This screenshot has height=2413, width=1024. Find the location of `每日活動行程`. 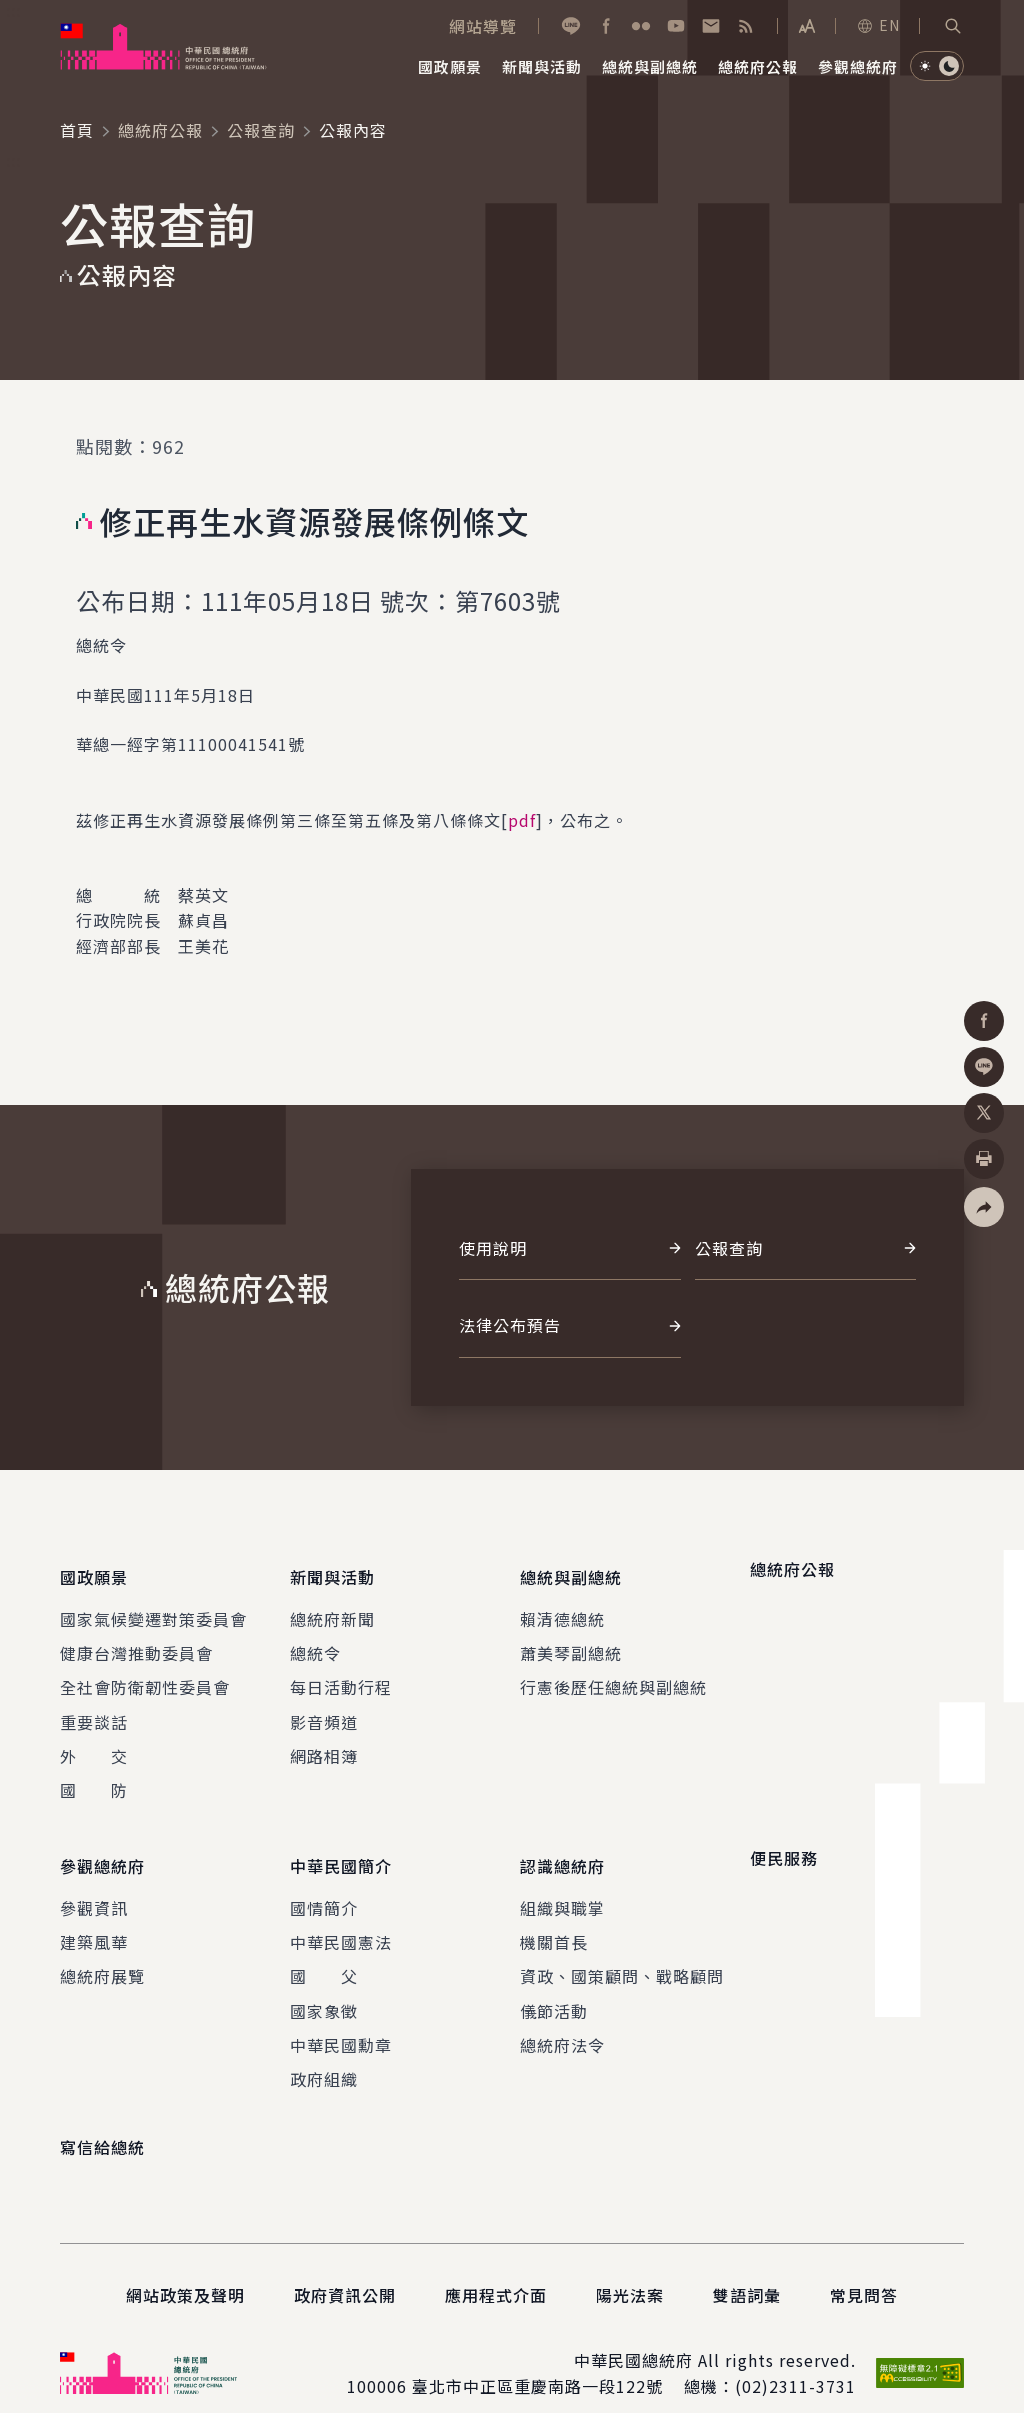

每日活動行程 is located at coordinates (341, 1674).